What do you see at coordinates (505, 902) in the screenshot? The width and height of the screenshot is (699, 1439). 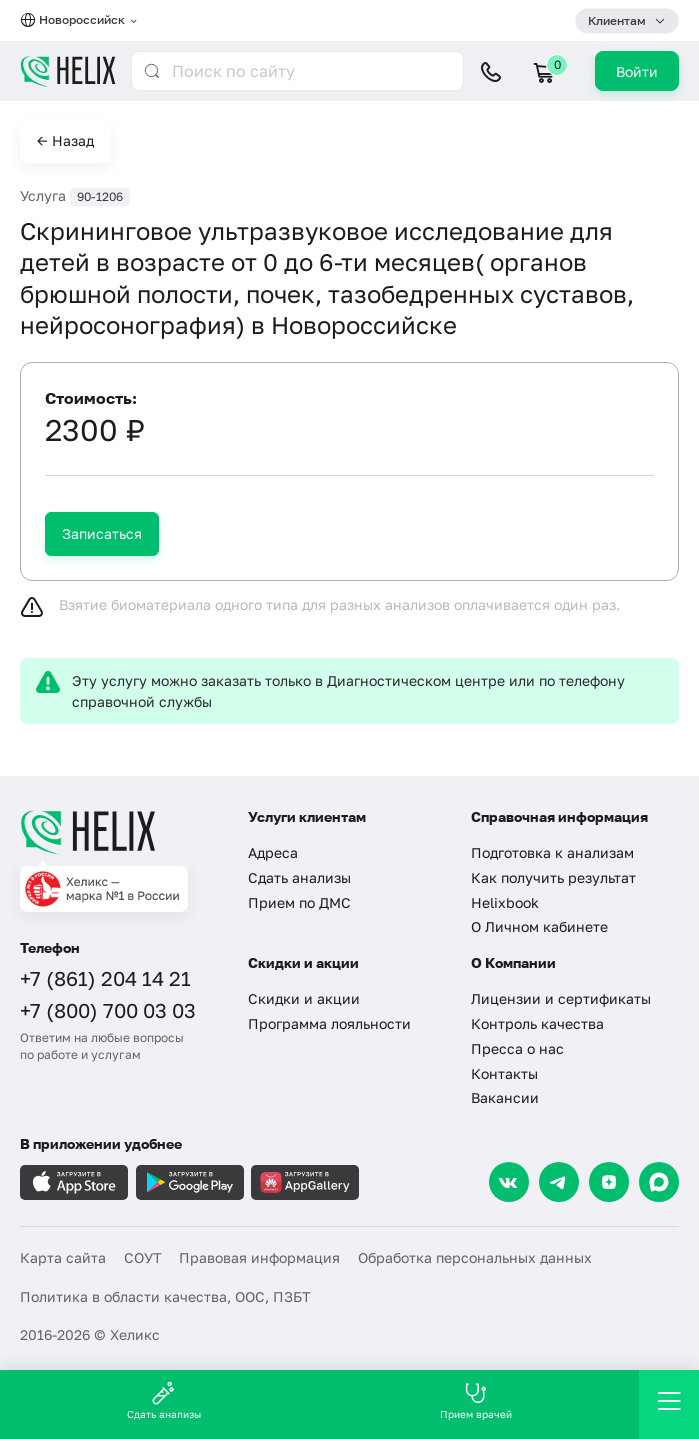 I see `Helixbook` at bounding box center [505, 902].